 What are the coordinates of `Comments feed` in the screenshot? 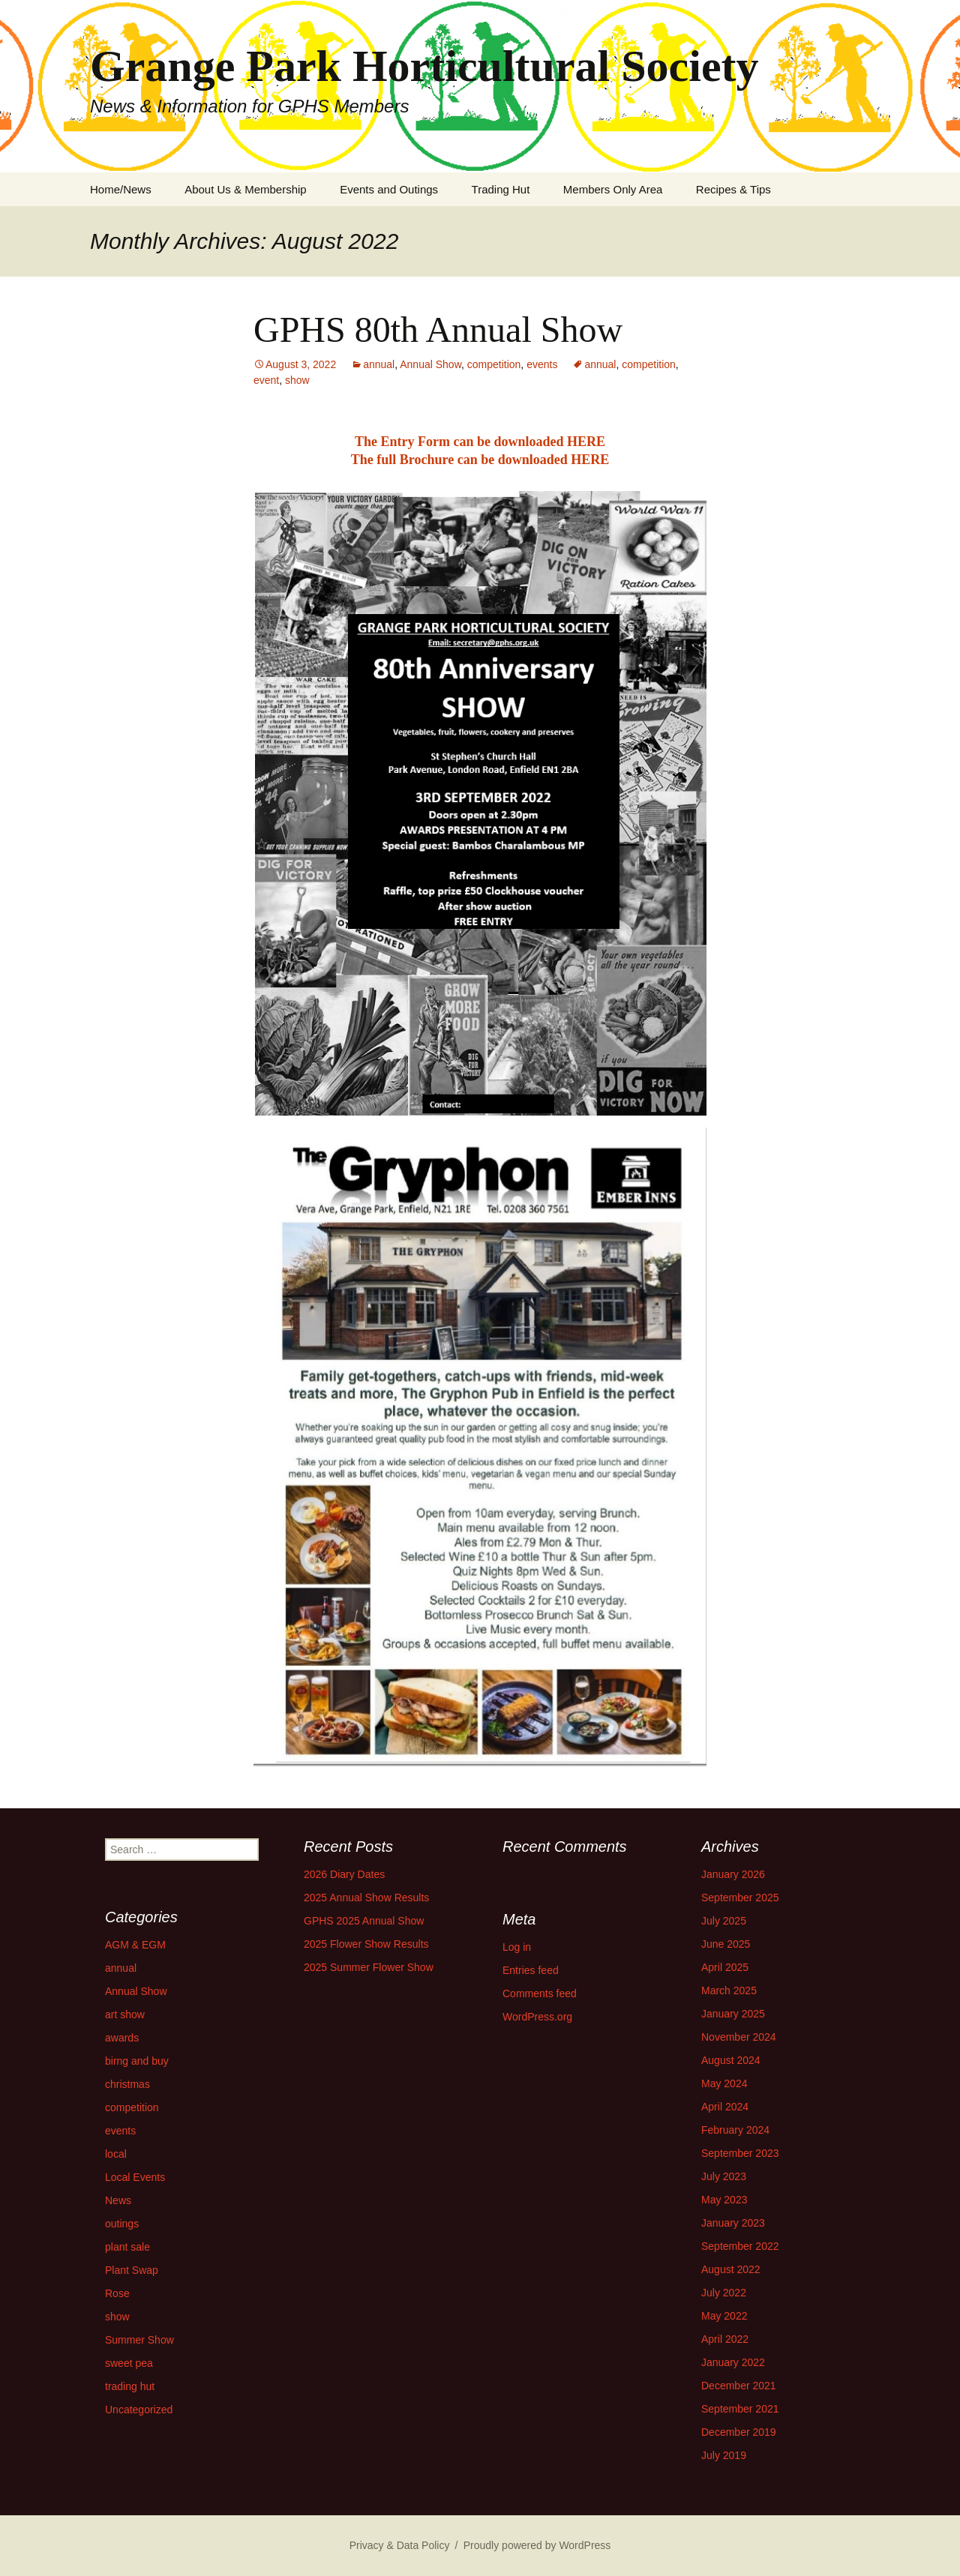 It's located at (539, 1993).